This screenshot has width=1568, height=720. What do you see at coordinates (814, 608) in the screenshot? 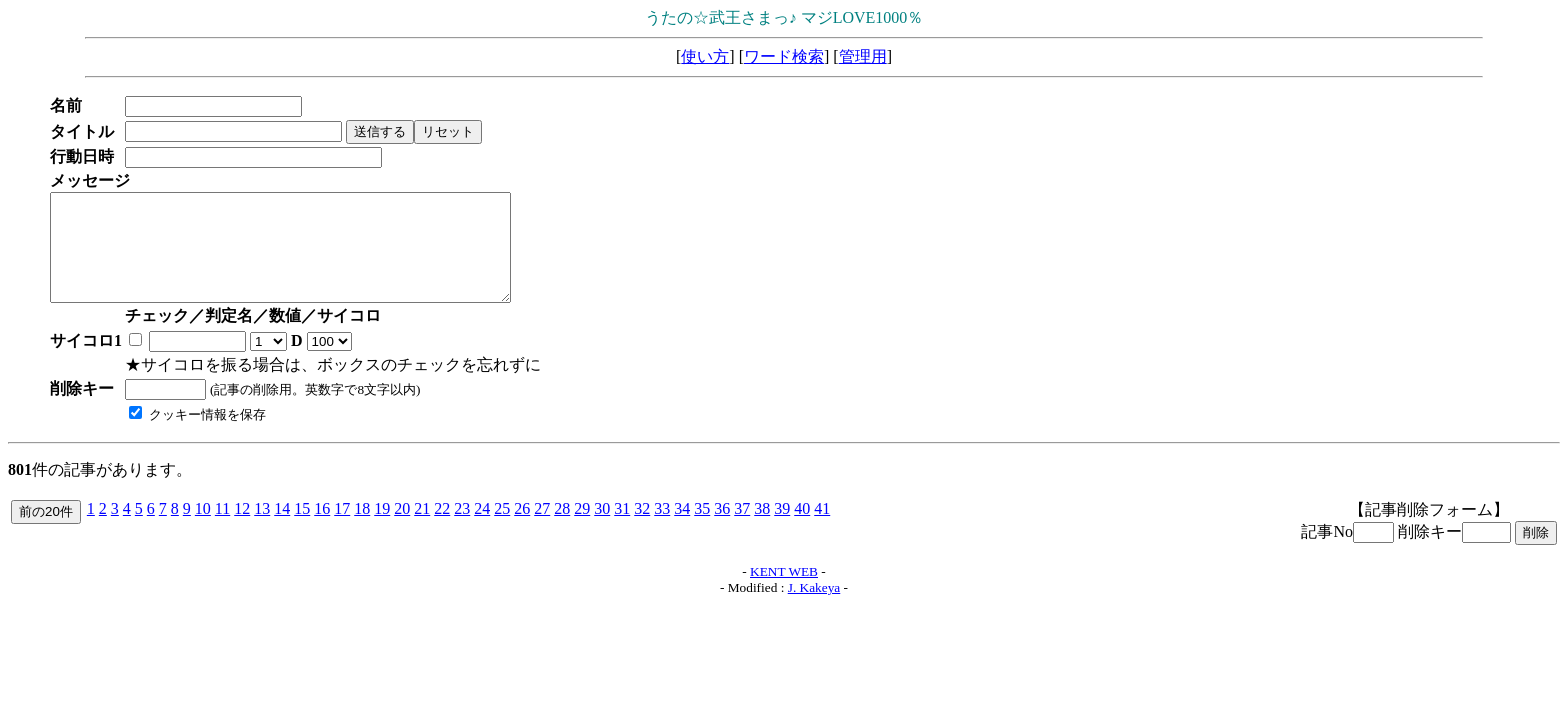
I see `J. Kakeya` at bounding box center [814, 608].